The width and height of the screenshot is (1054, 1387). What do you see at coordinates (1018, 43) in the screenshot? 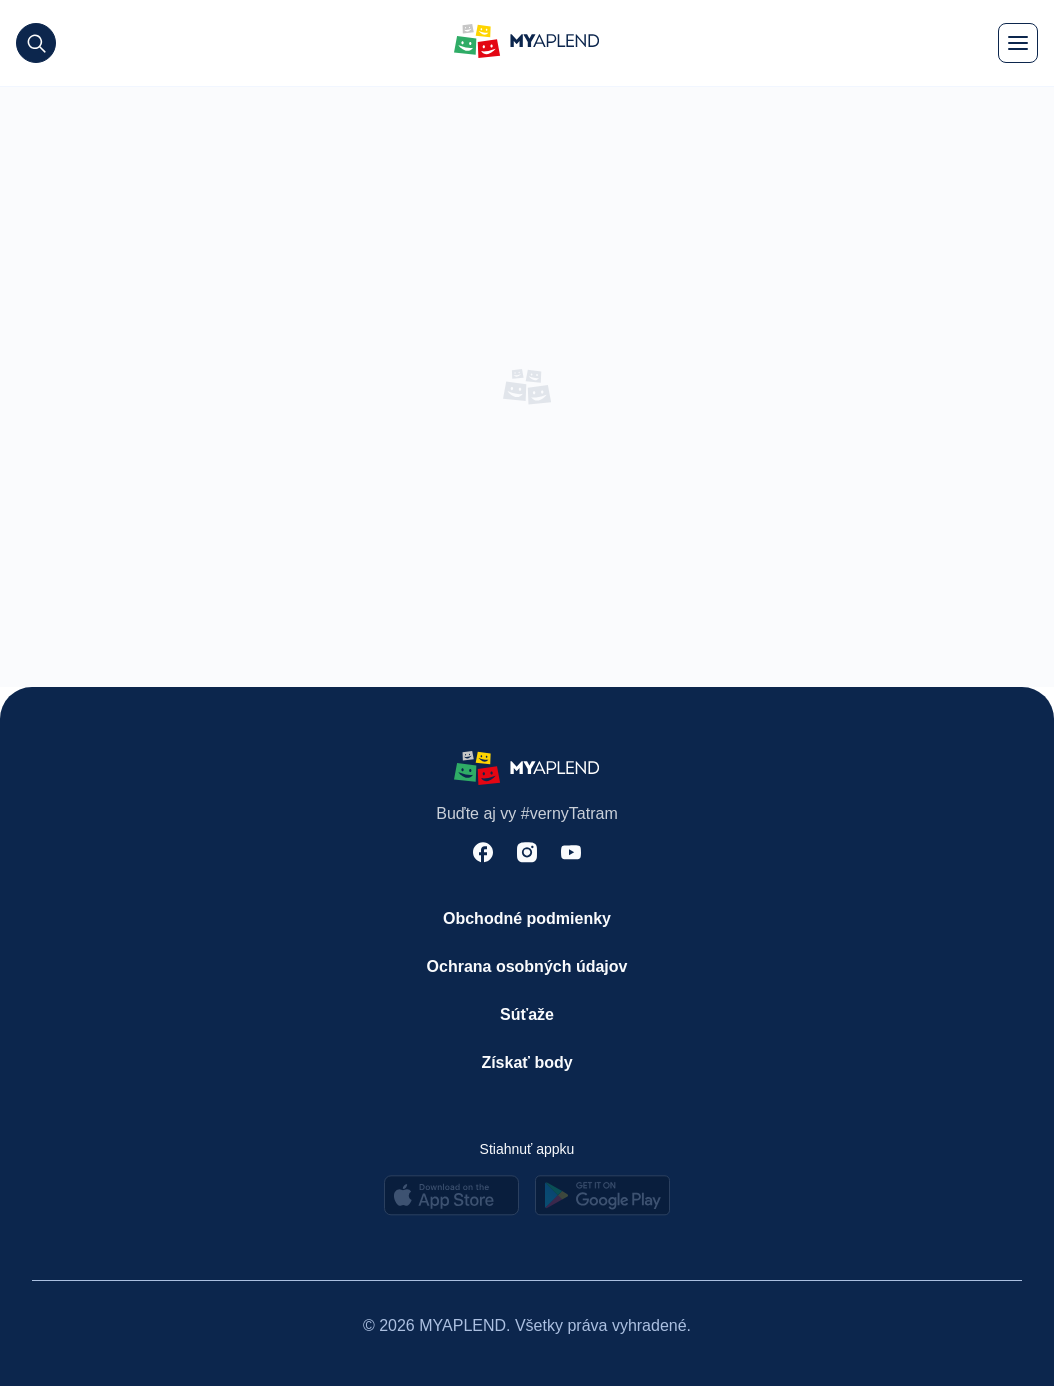
I see `[menu]` at bounding box center [1018, 43].